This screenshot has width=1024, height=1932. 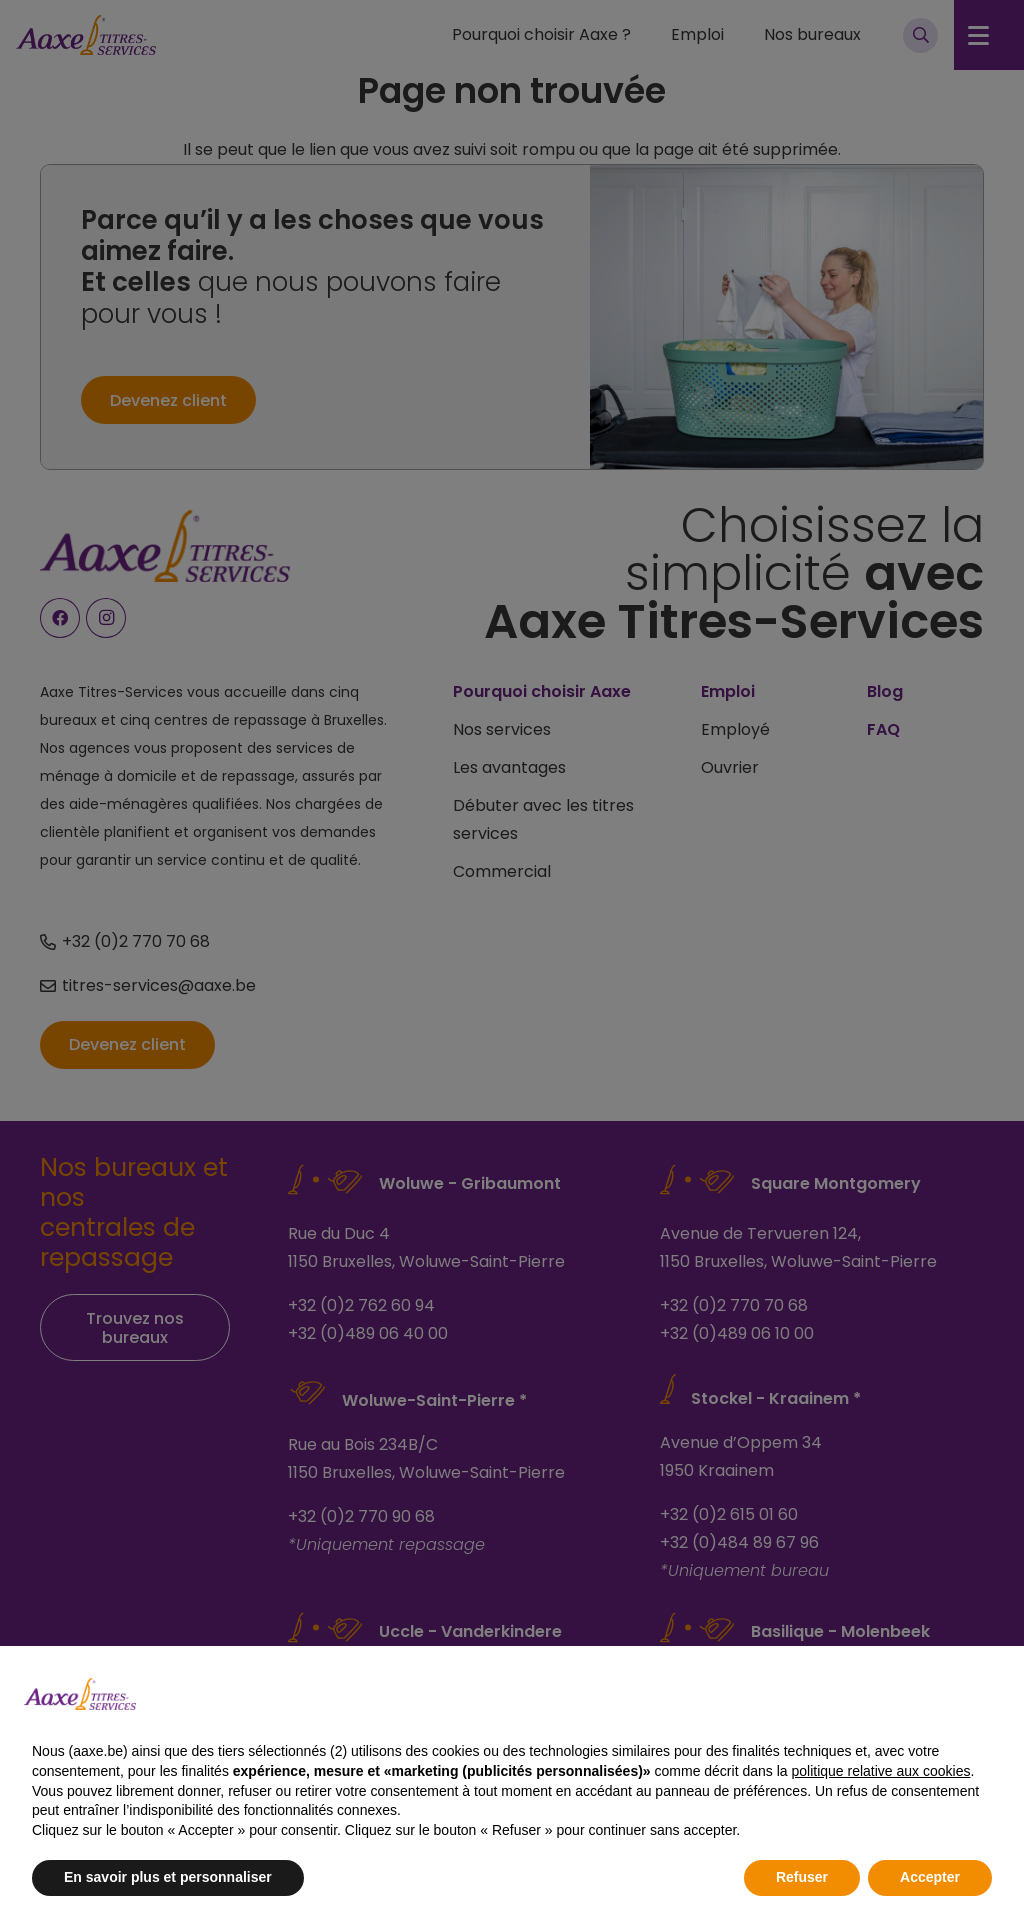 I want to click on Refuser [button], so click(x=802, y=1877).